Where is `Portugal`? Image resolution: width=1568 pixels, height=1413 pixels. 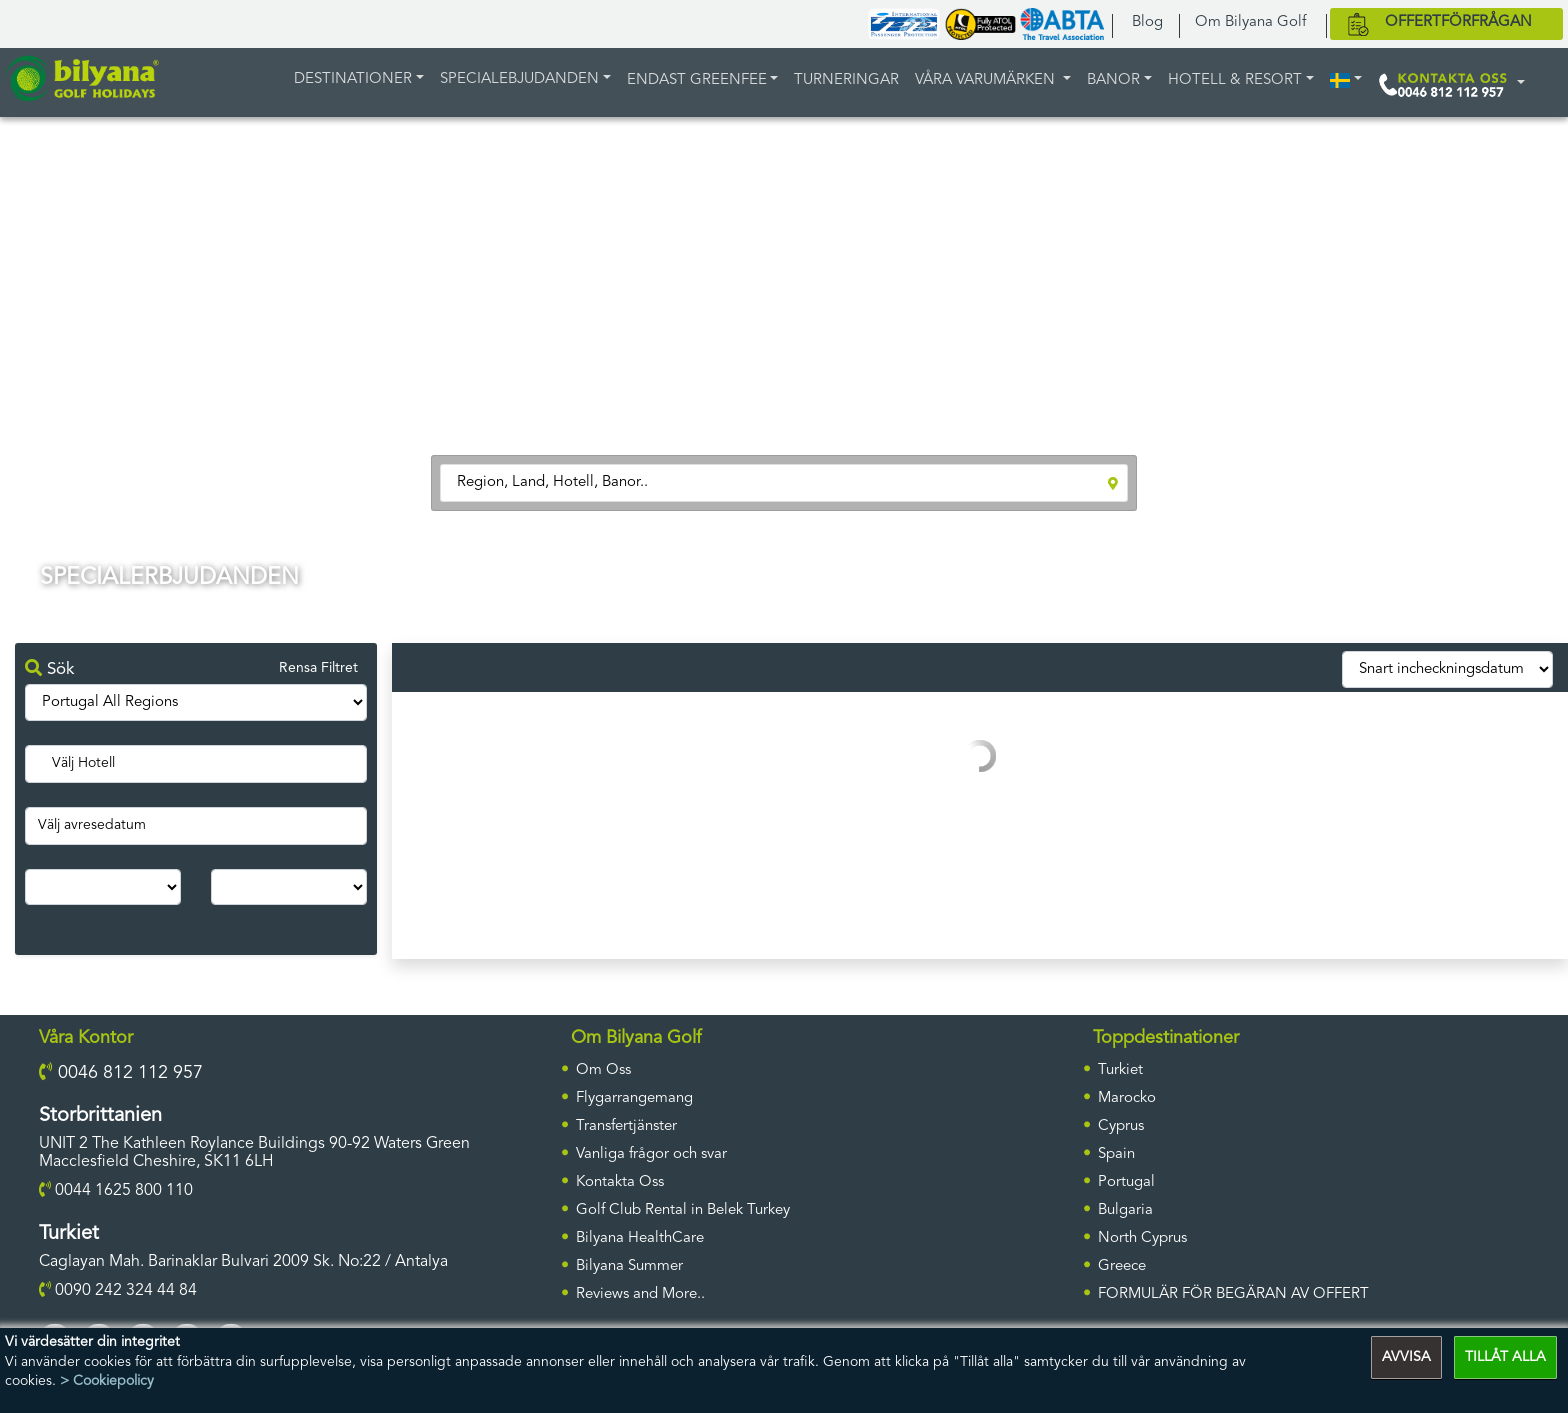 Portugal is located at coordinates (1126, 1182).